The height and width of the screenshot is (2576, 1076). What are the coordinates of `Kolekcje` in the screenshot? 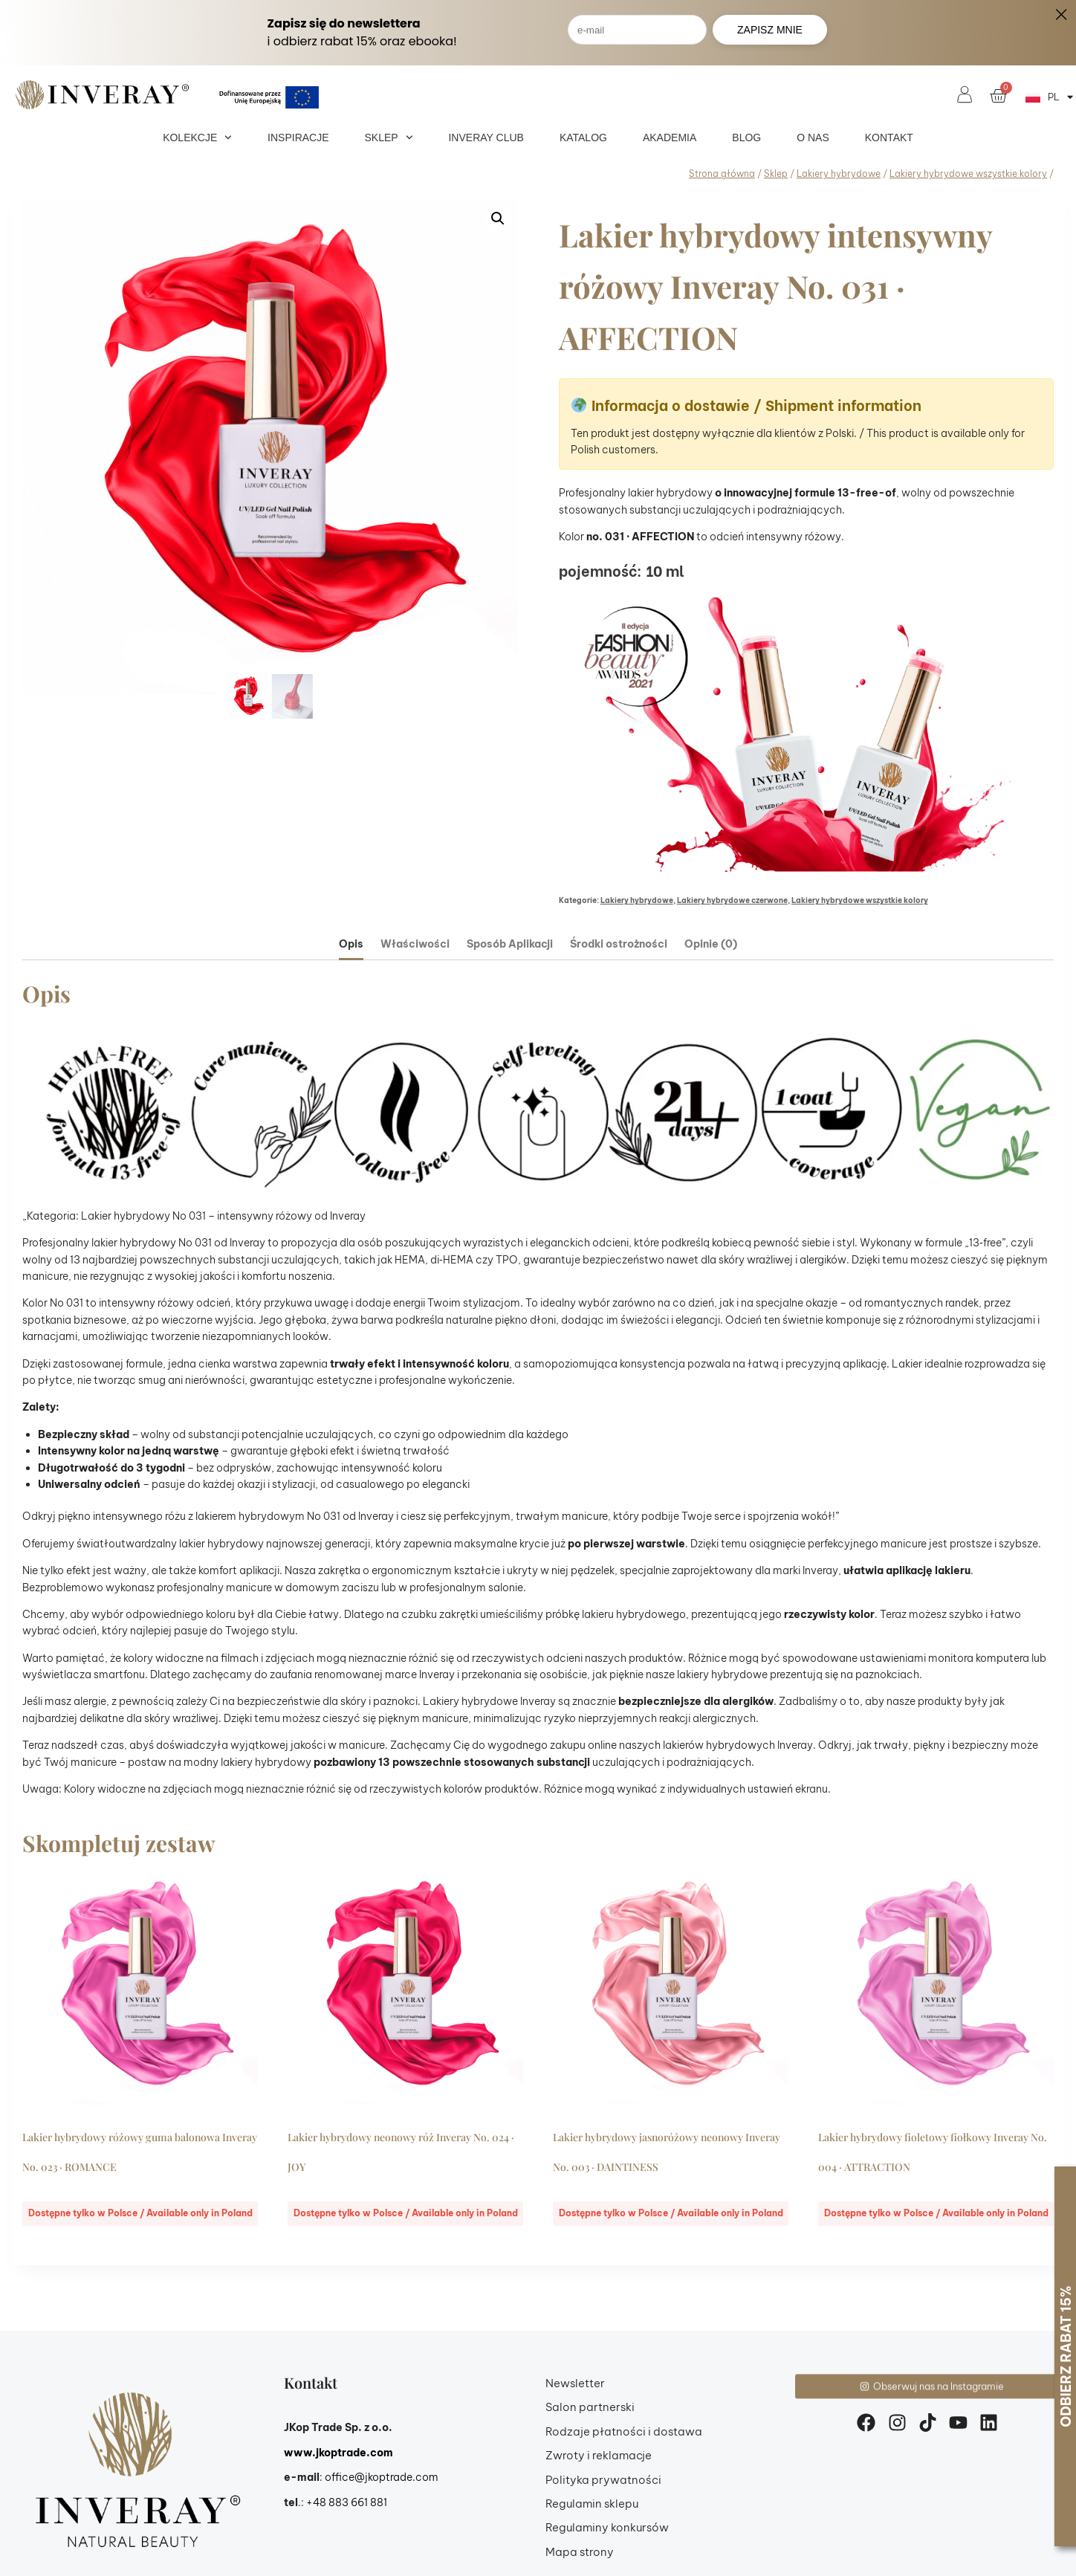 It's located at (197, 137).